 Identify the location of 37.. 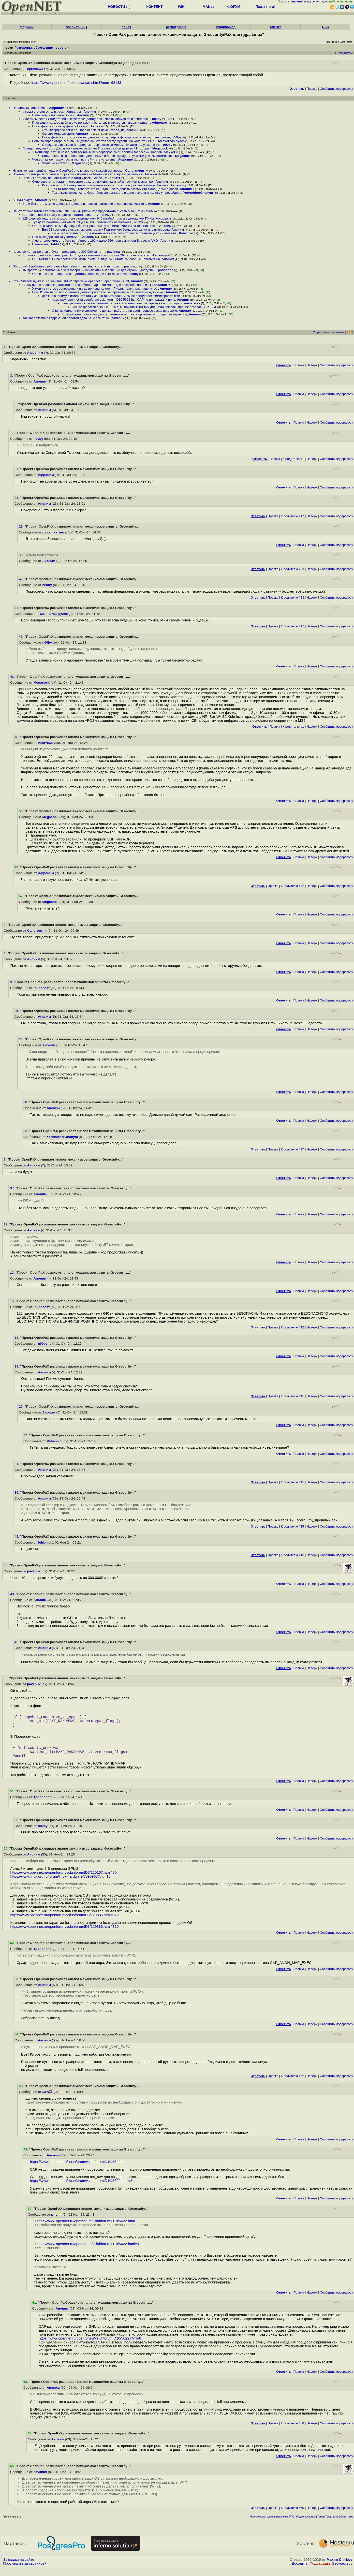
(13, 1188).